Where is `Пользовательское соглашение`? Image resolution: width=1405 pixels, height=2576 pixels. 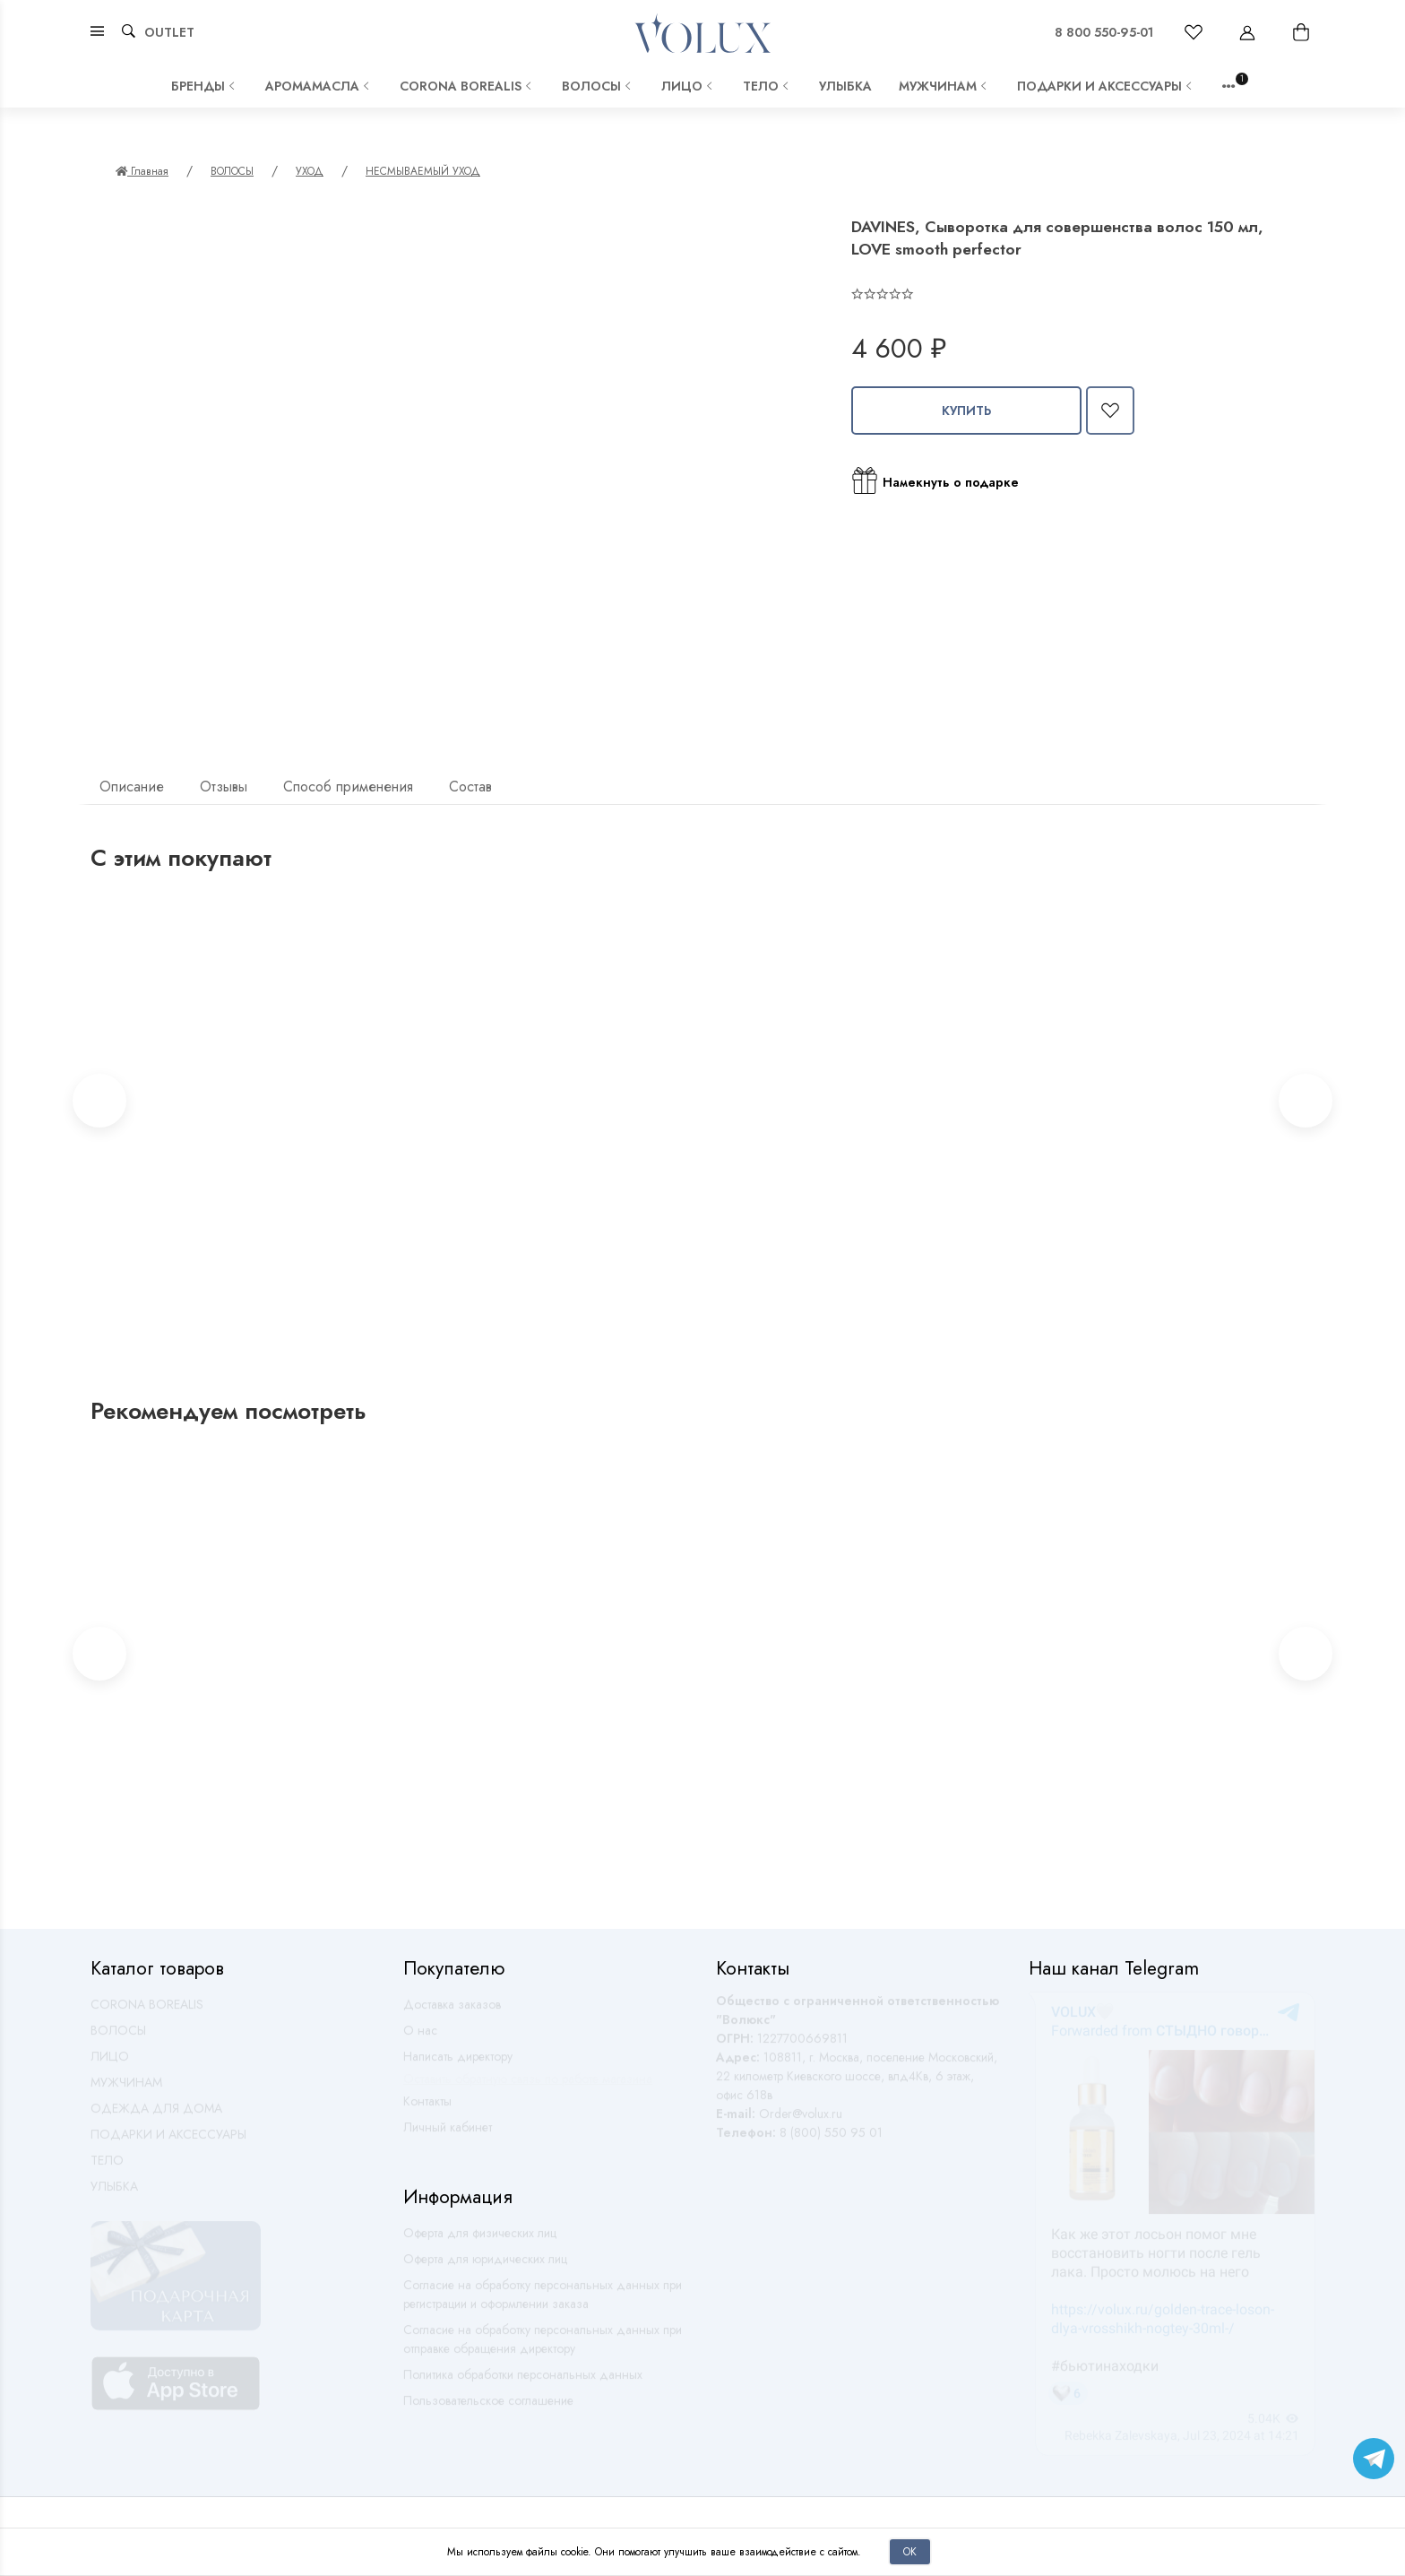 Пользовательское соглашение is located at coordinates (488, 2408).